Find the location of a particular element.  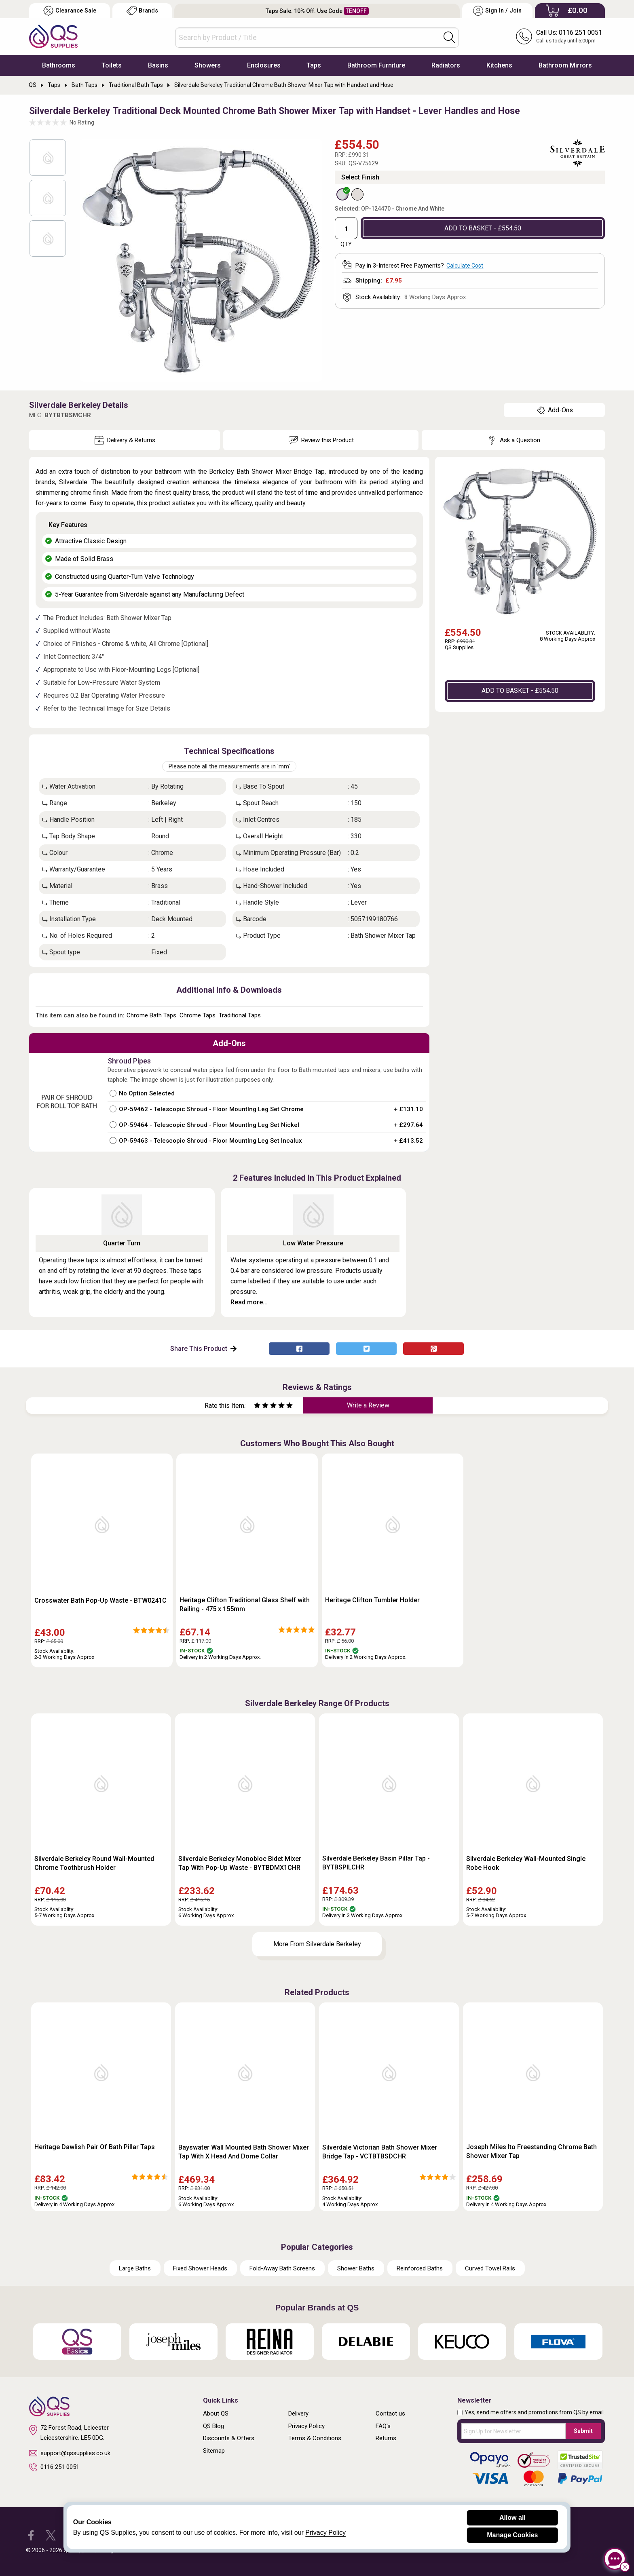

QS Blog is located at coordinates (213, 2426).